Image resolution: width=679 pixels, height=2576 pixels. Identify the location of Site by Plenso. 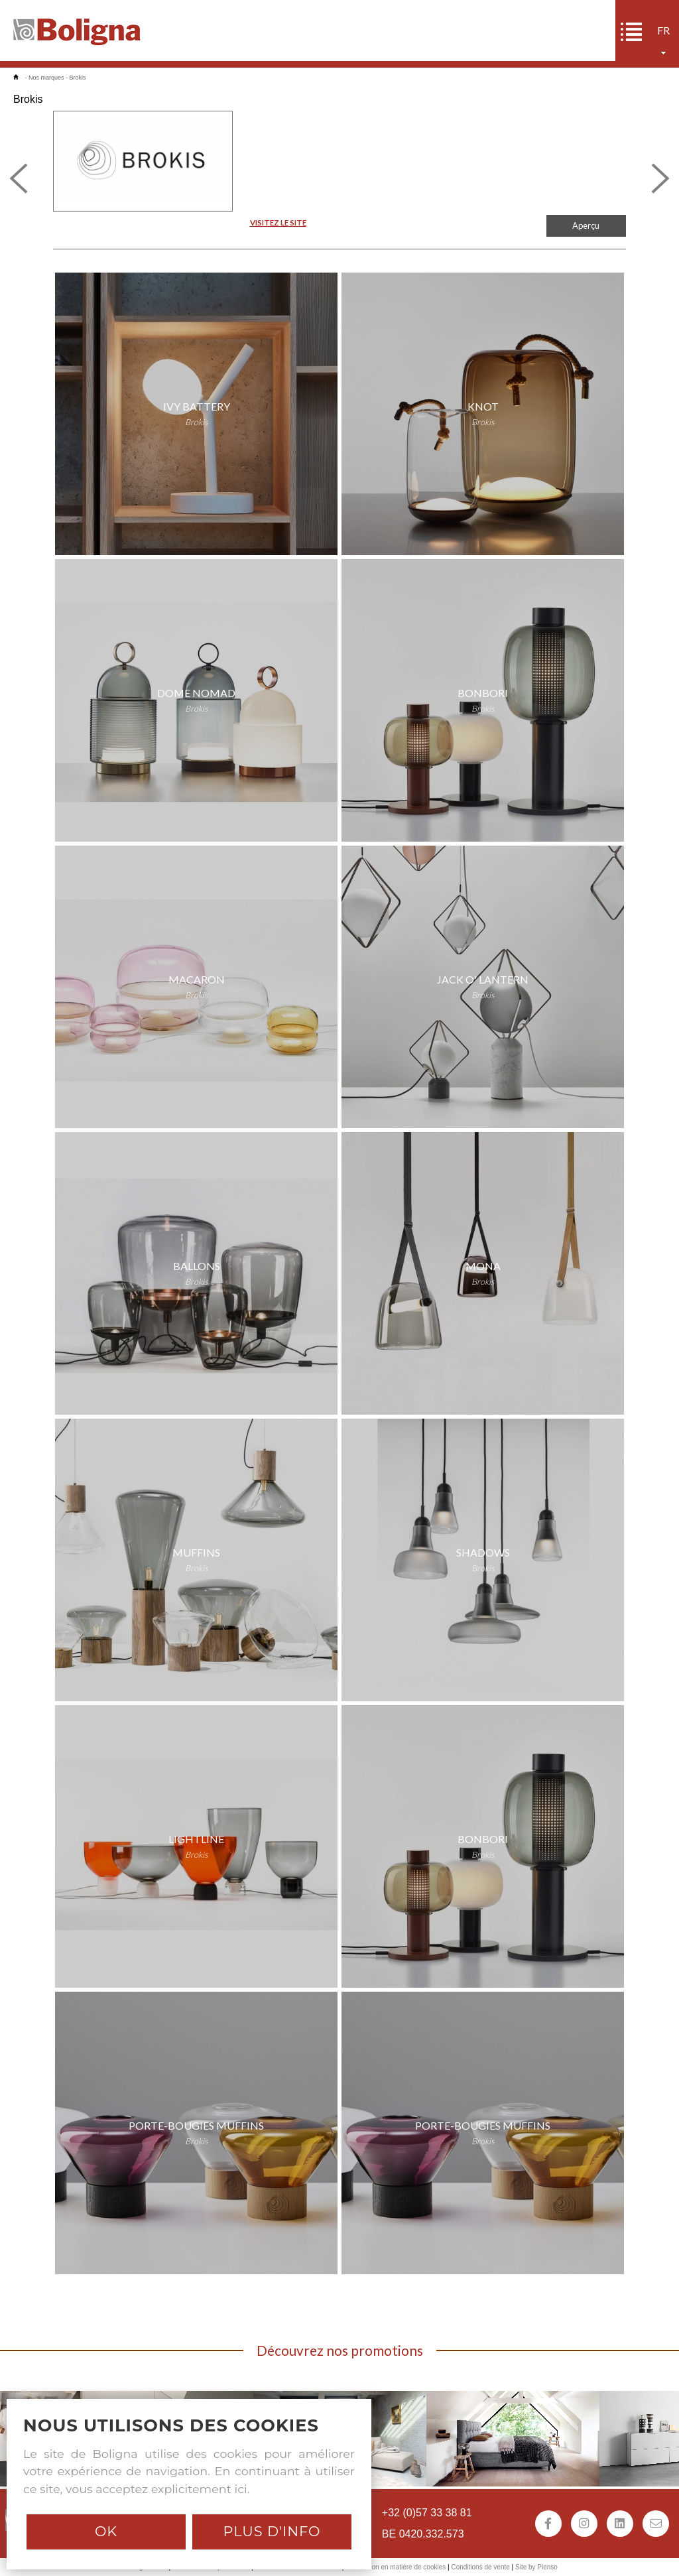
(536, 2567).